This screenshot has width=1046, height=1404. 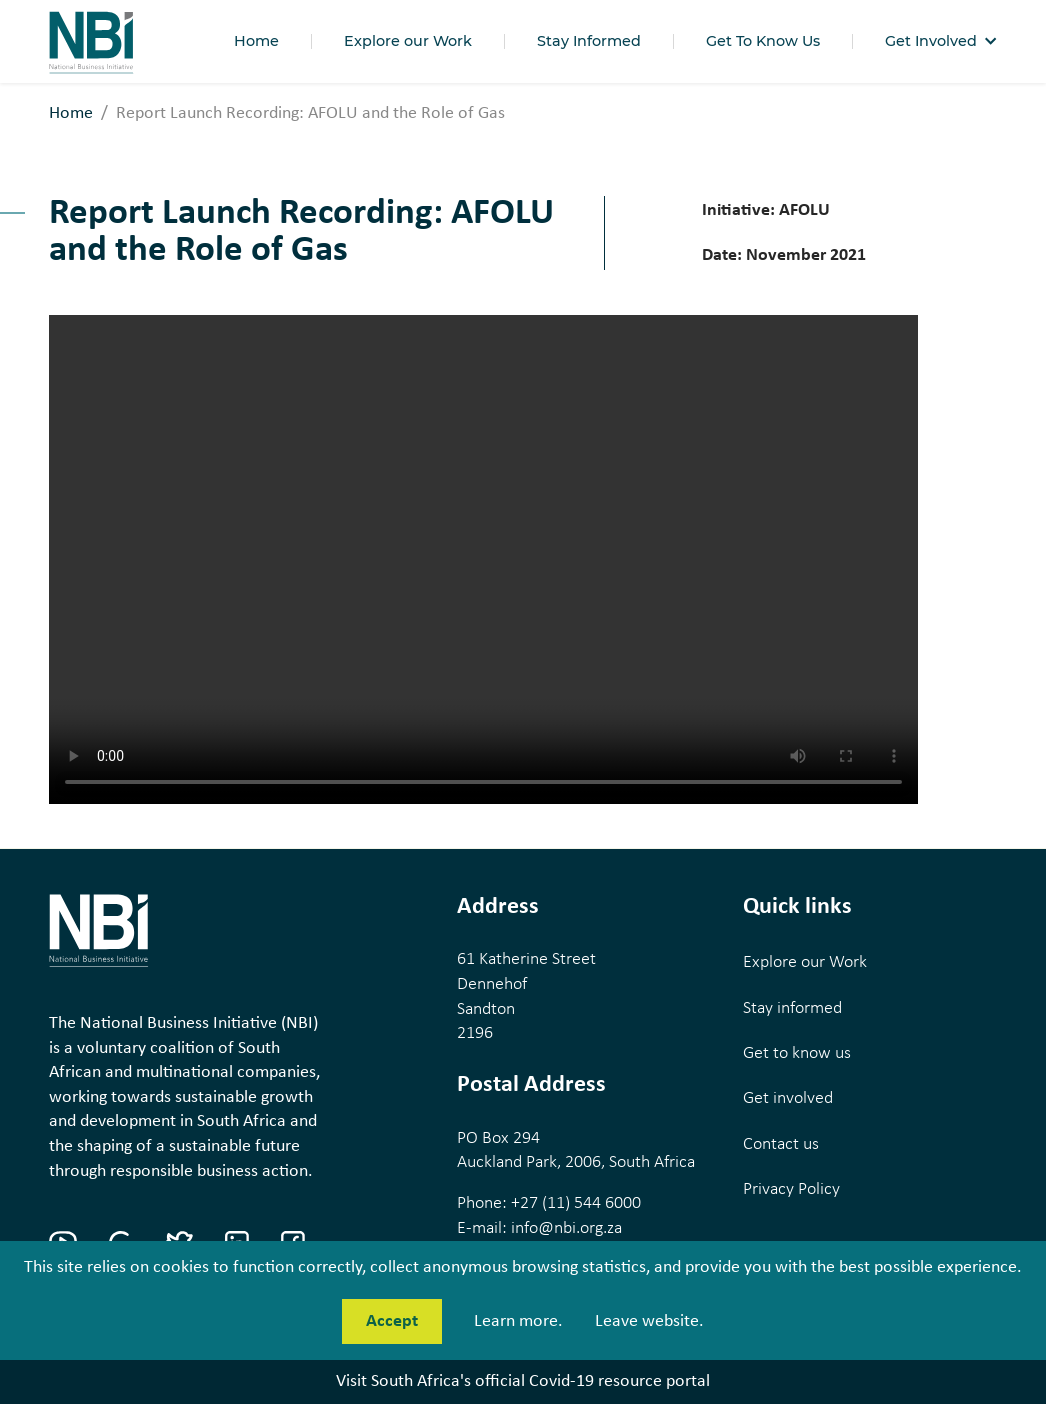 I want to click on Visit South Africa's official Covid-19 resource portal, so click(x=523, y=1381).